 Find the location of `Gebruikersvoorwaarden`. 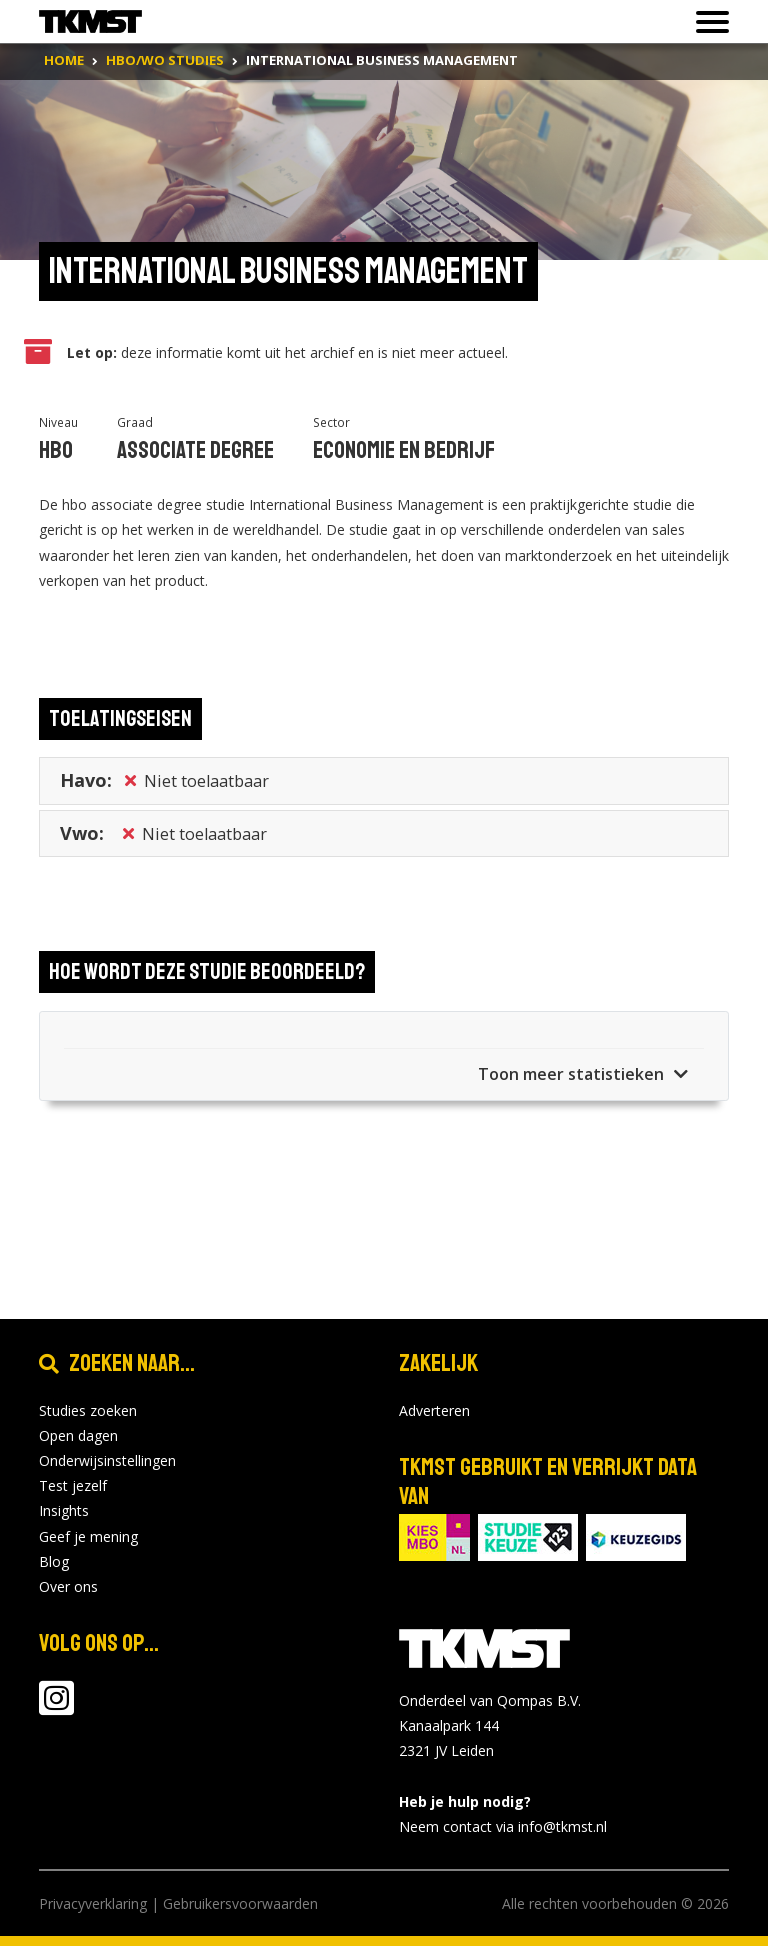

Gebruikersvoorwaarden is located at coordinates (240, 1903).